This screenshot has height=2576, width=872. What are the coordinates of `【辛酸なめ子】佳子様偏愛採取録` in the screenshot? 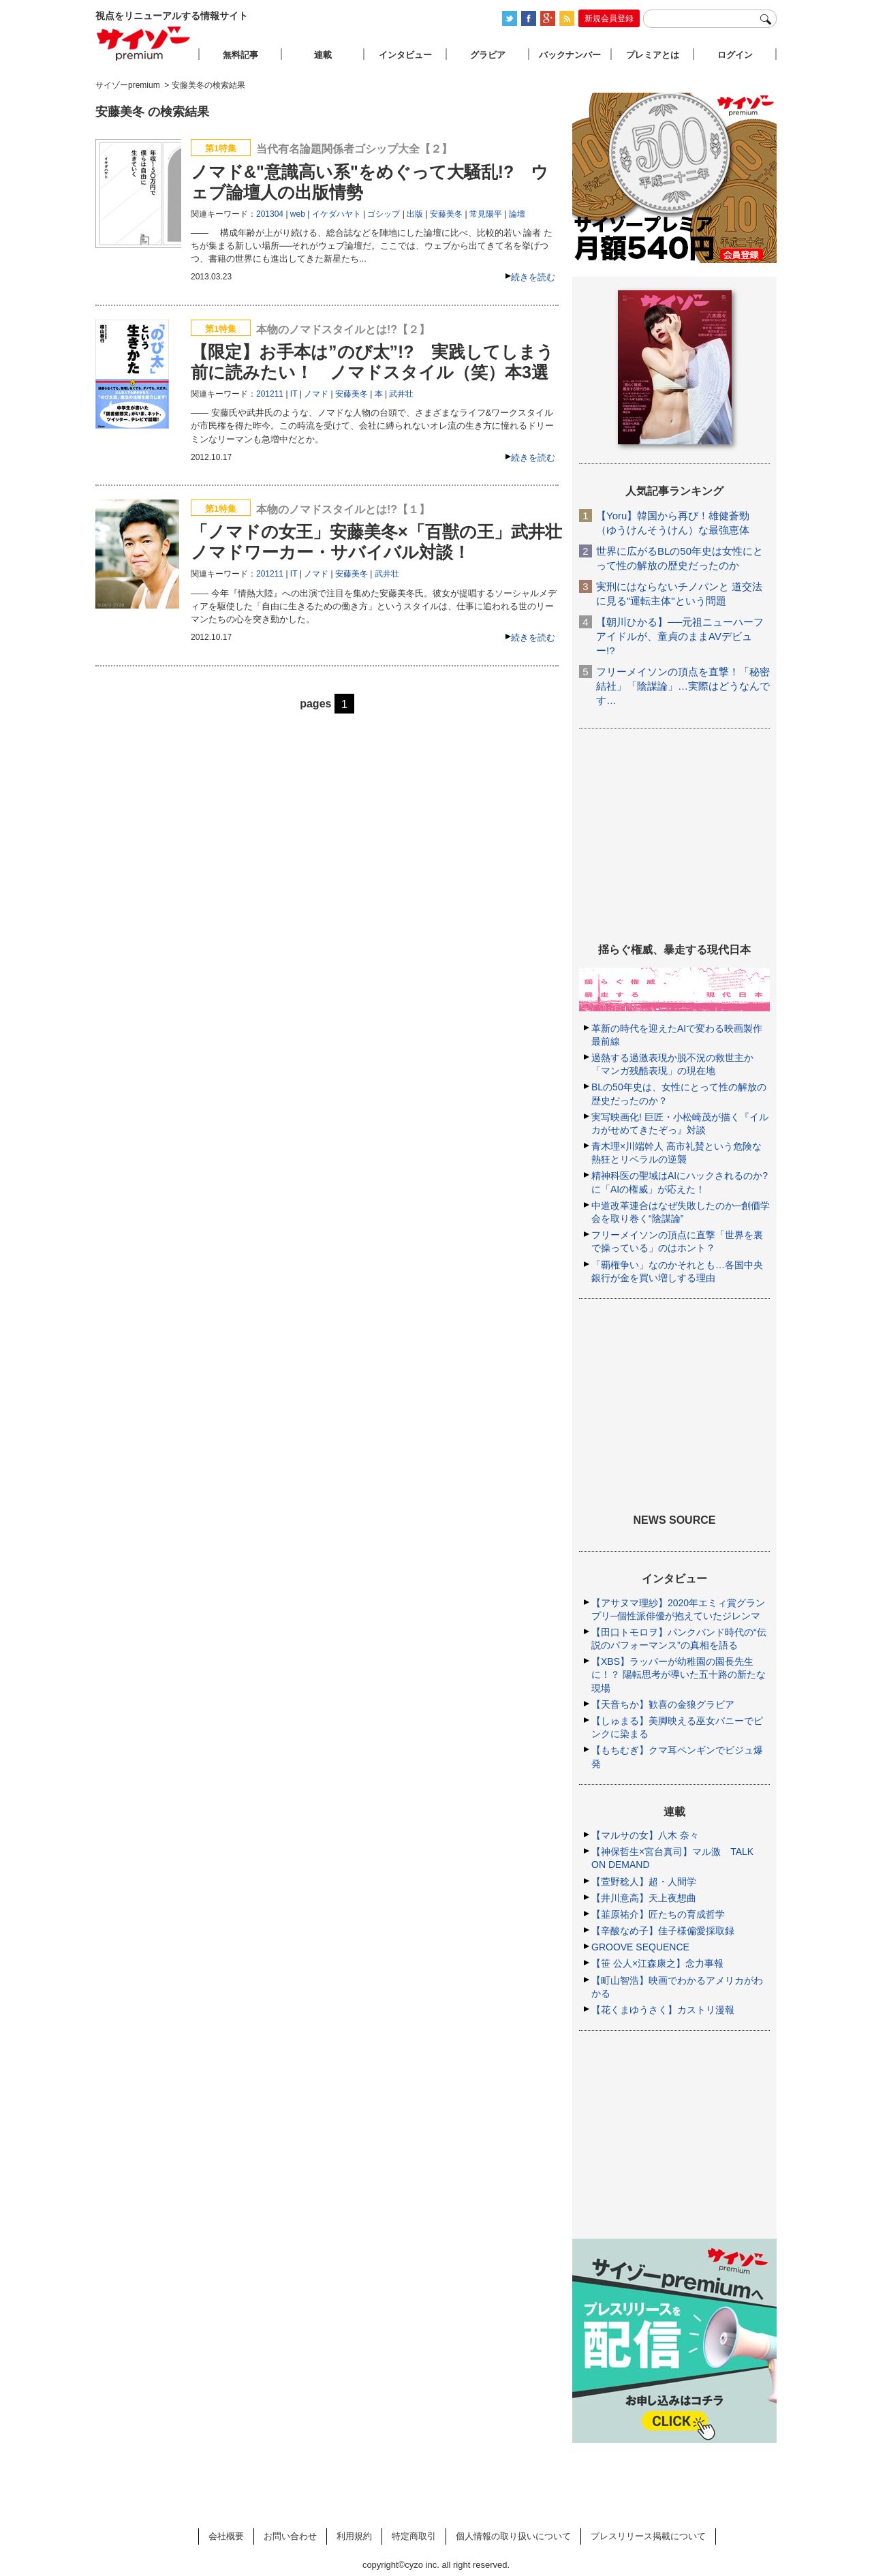 It's located at (662, 1930).